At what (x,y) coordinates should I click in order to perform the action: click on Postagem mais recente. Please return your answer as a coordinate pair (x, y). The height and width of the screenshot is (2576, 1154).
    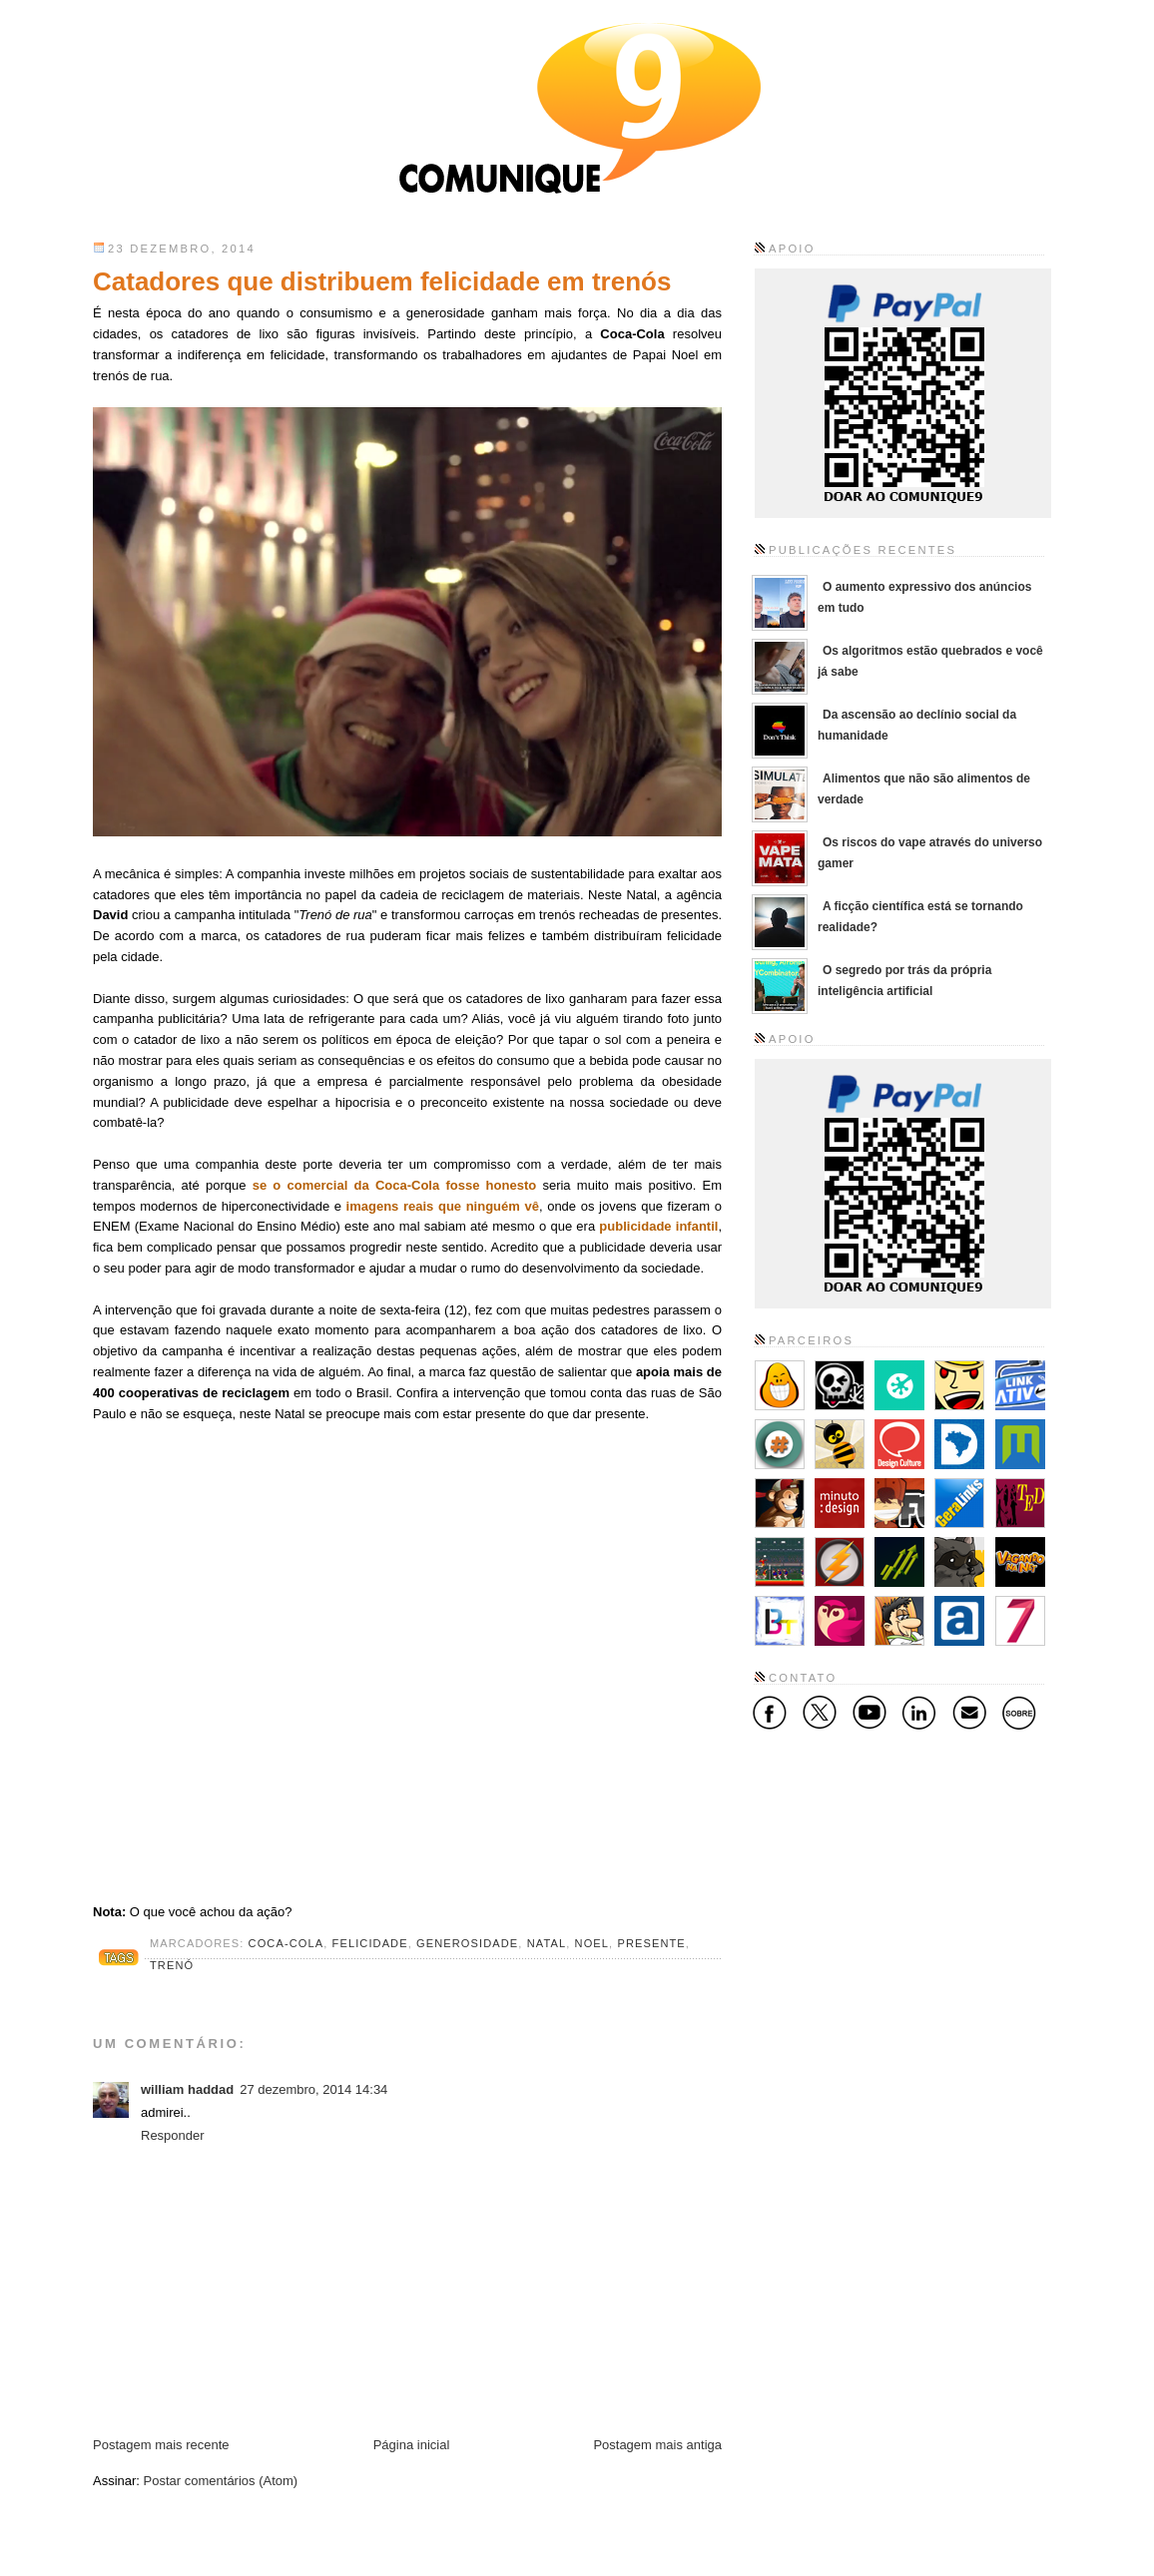
    Looking at the image, I should click on (161, 2444).